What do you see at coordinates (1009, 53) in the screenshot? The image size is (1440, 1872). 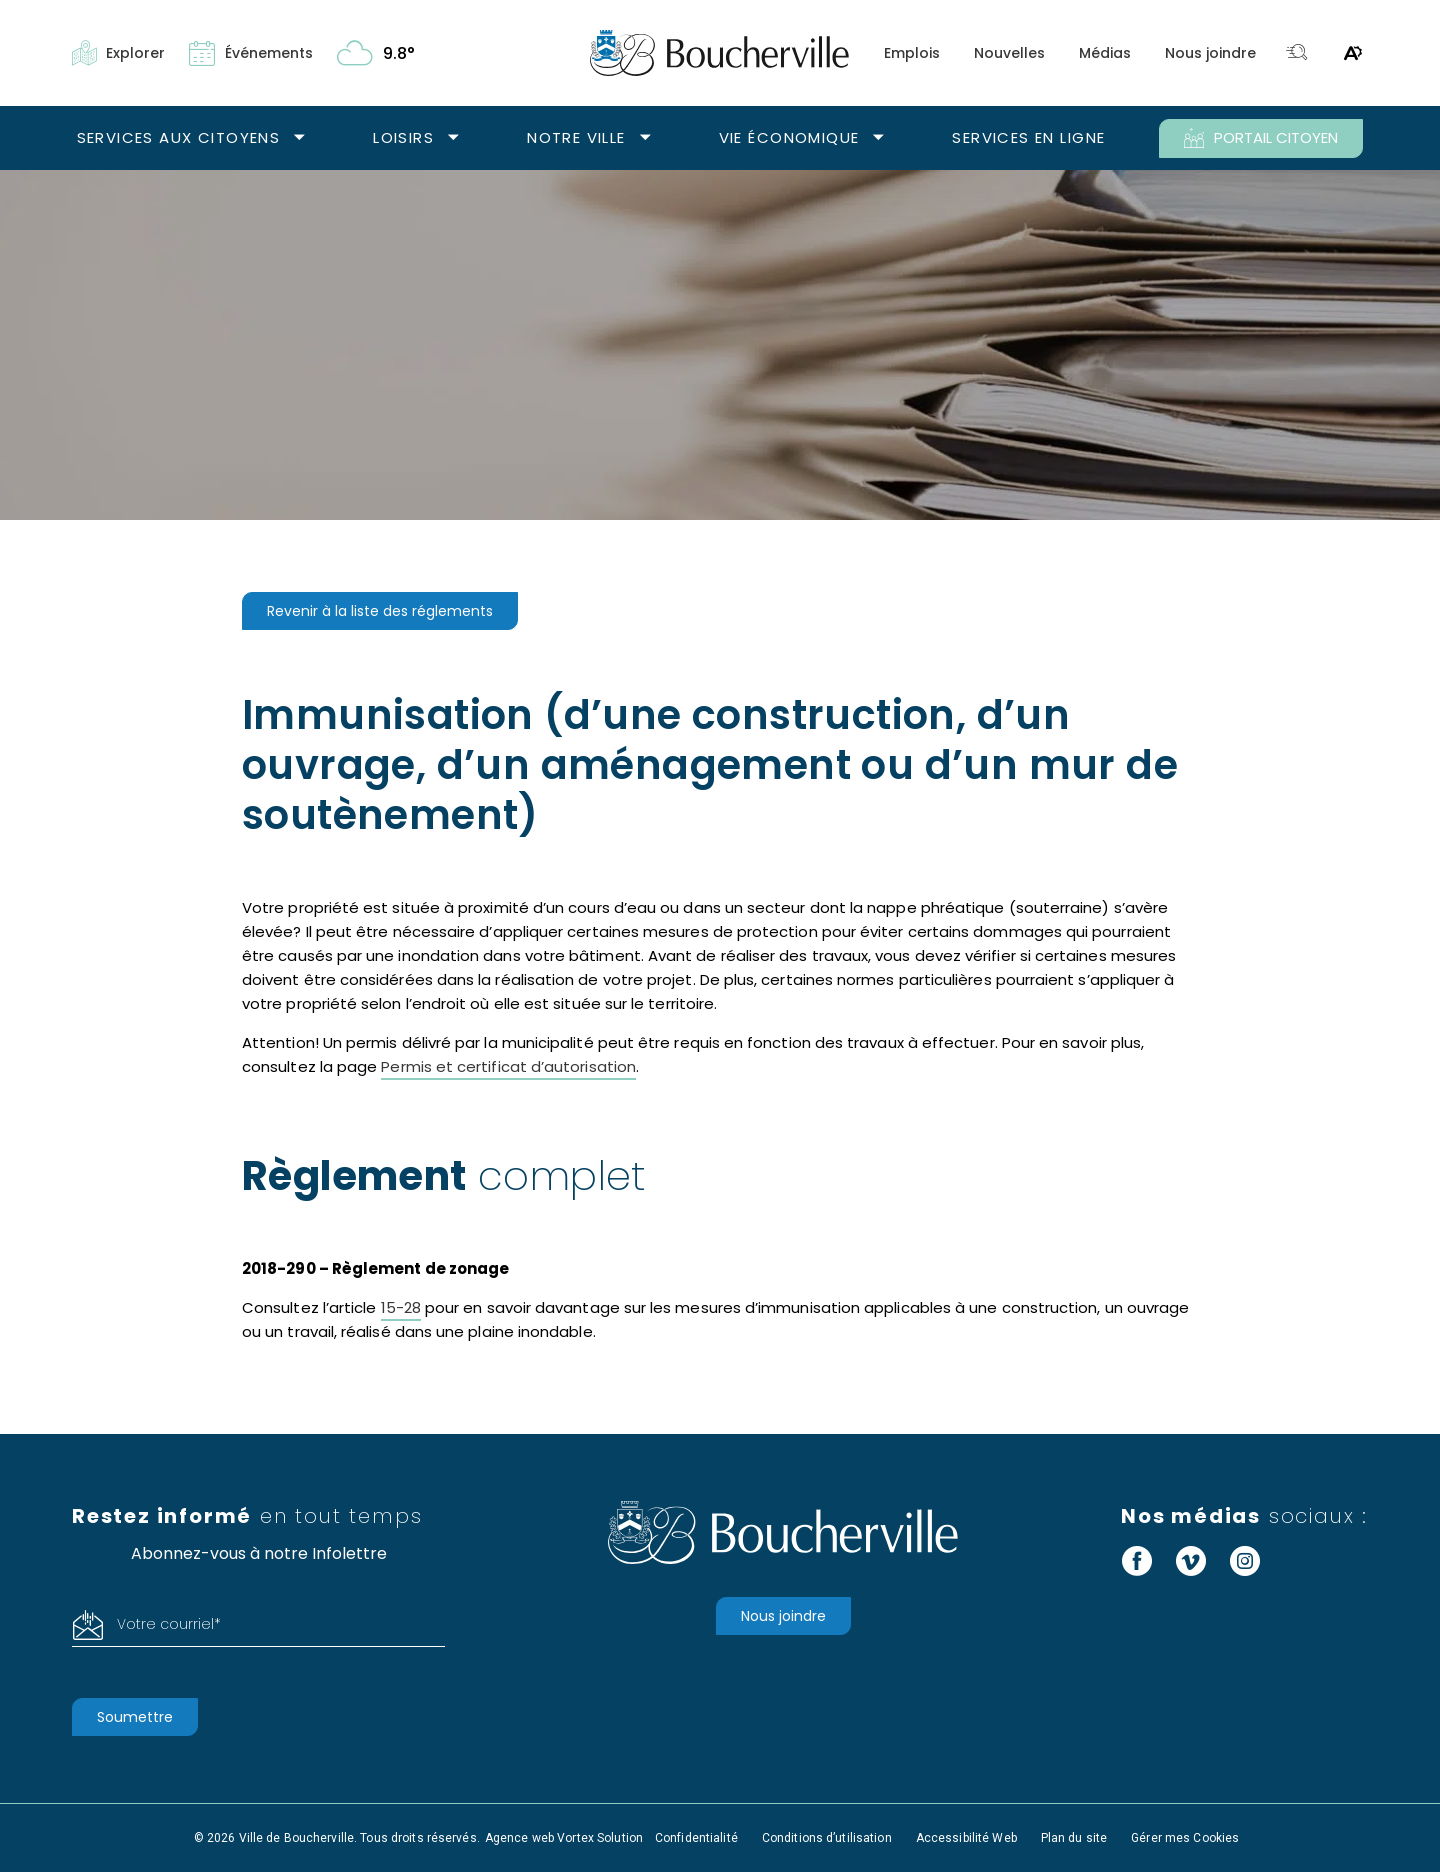 I see `Nouvelles` at bounding box center [1009, 53].